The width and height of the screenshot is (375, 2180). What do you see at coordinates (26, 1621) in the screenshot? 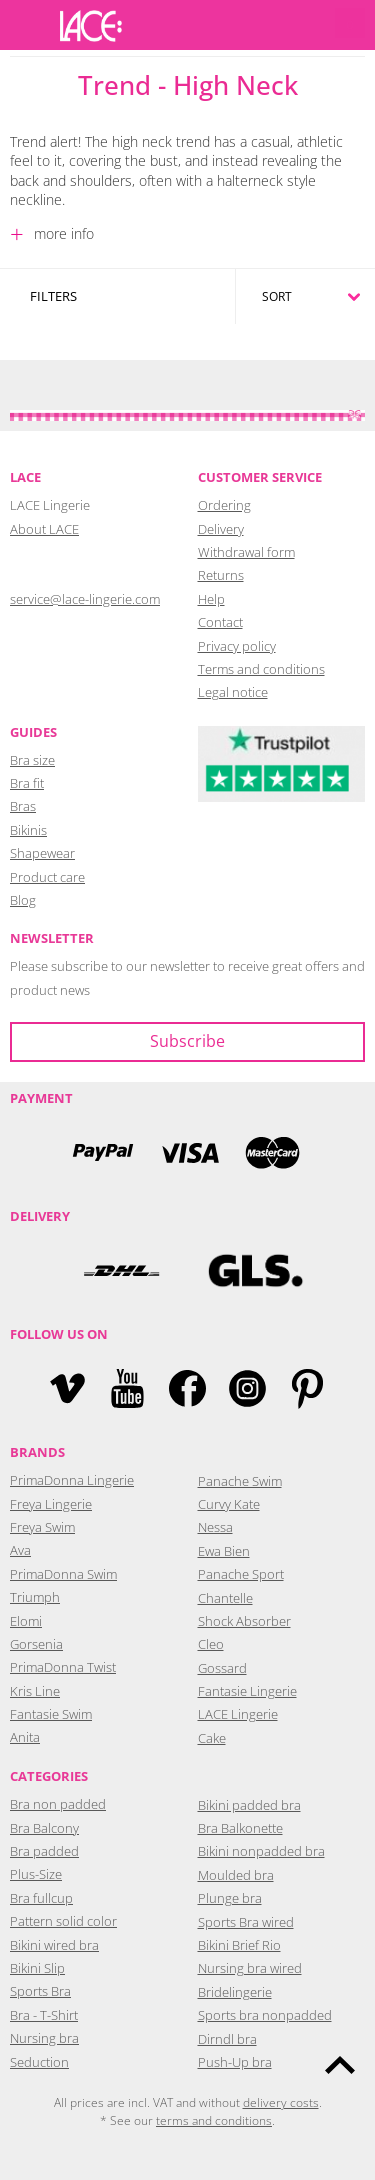
I see `Elomi` at bounding box center [26, 1621].